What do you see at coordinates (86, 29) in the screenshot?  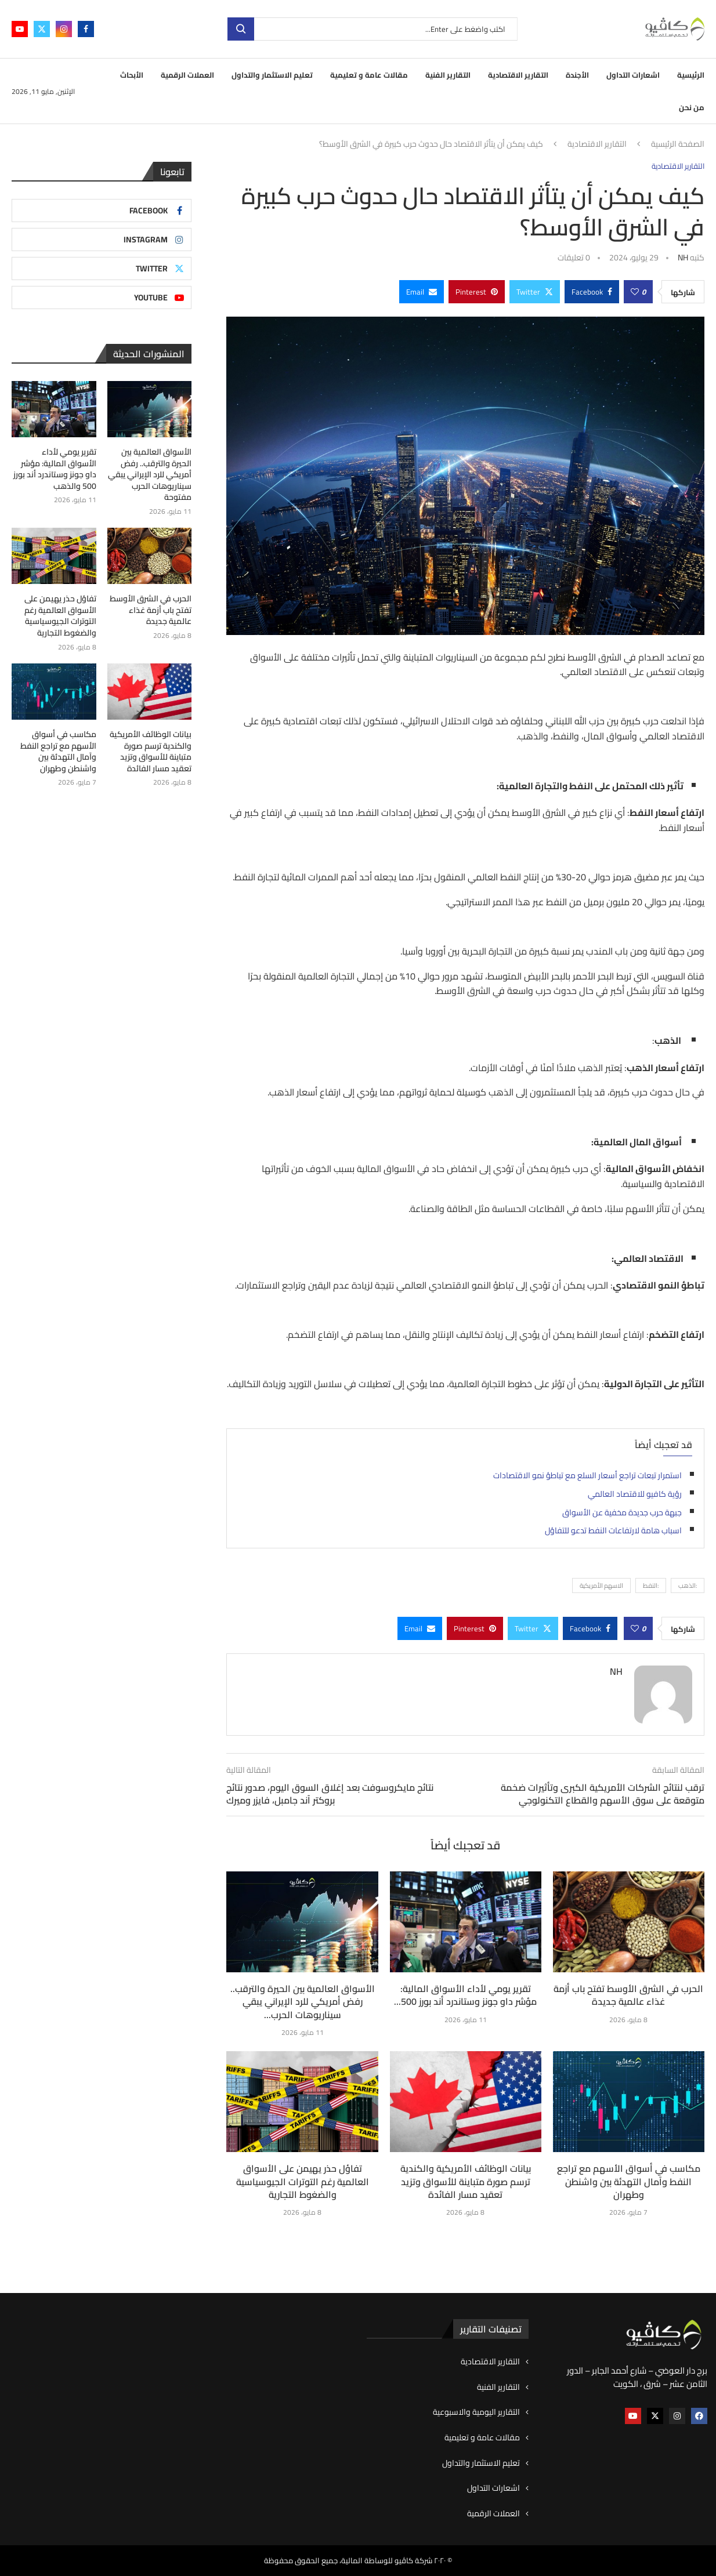 I see `[Facebook]` at bounding box center [86, 29].